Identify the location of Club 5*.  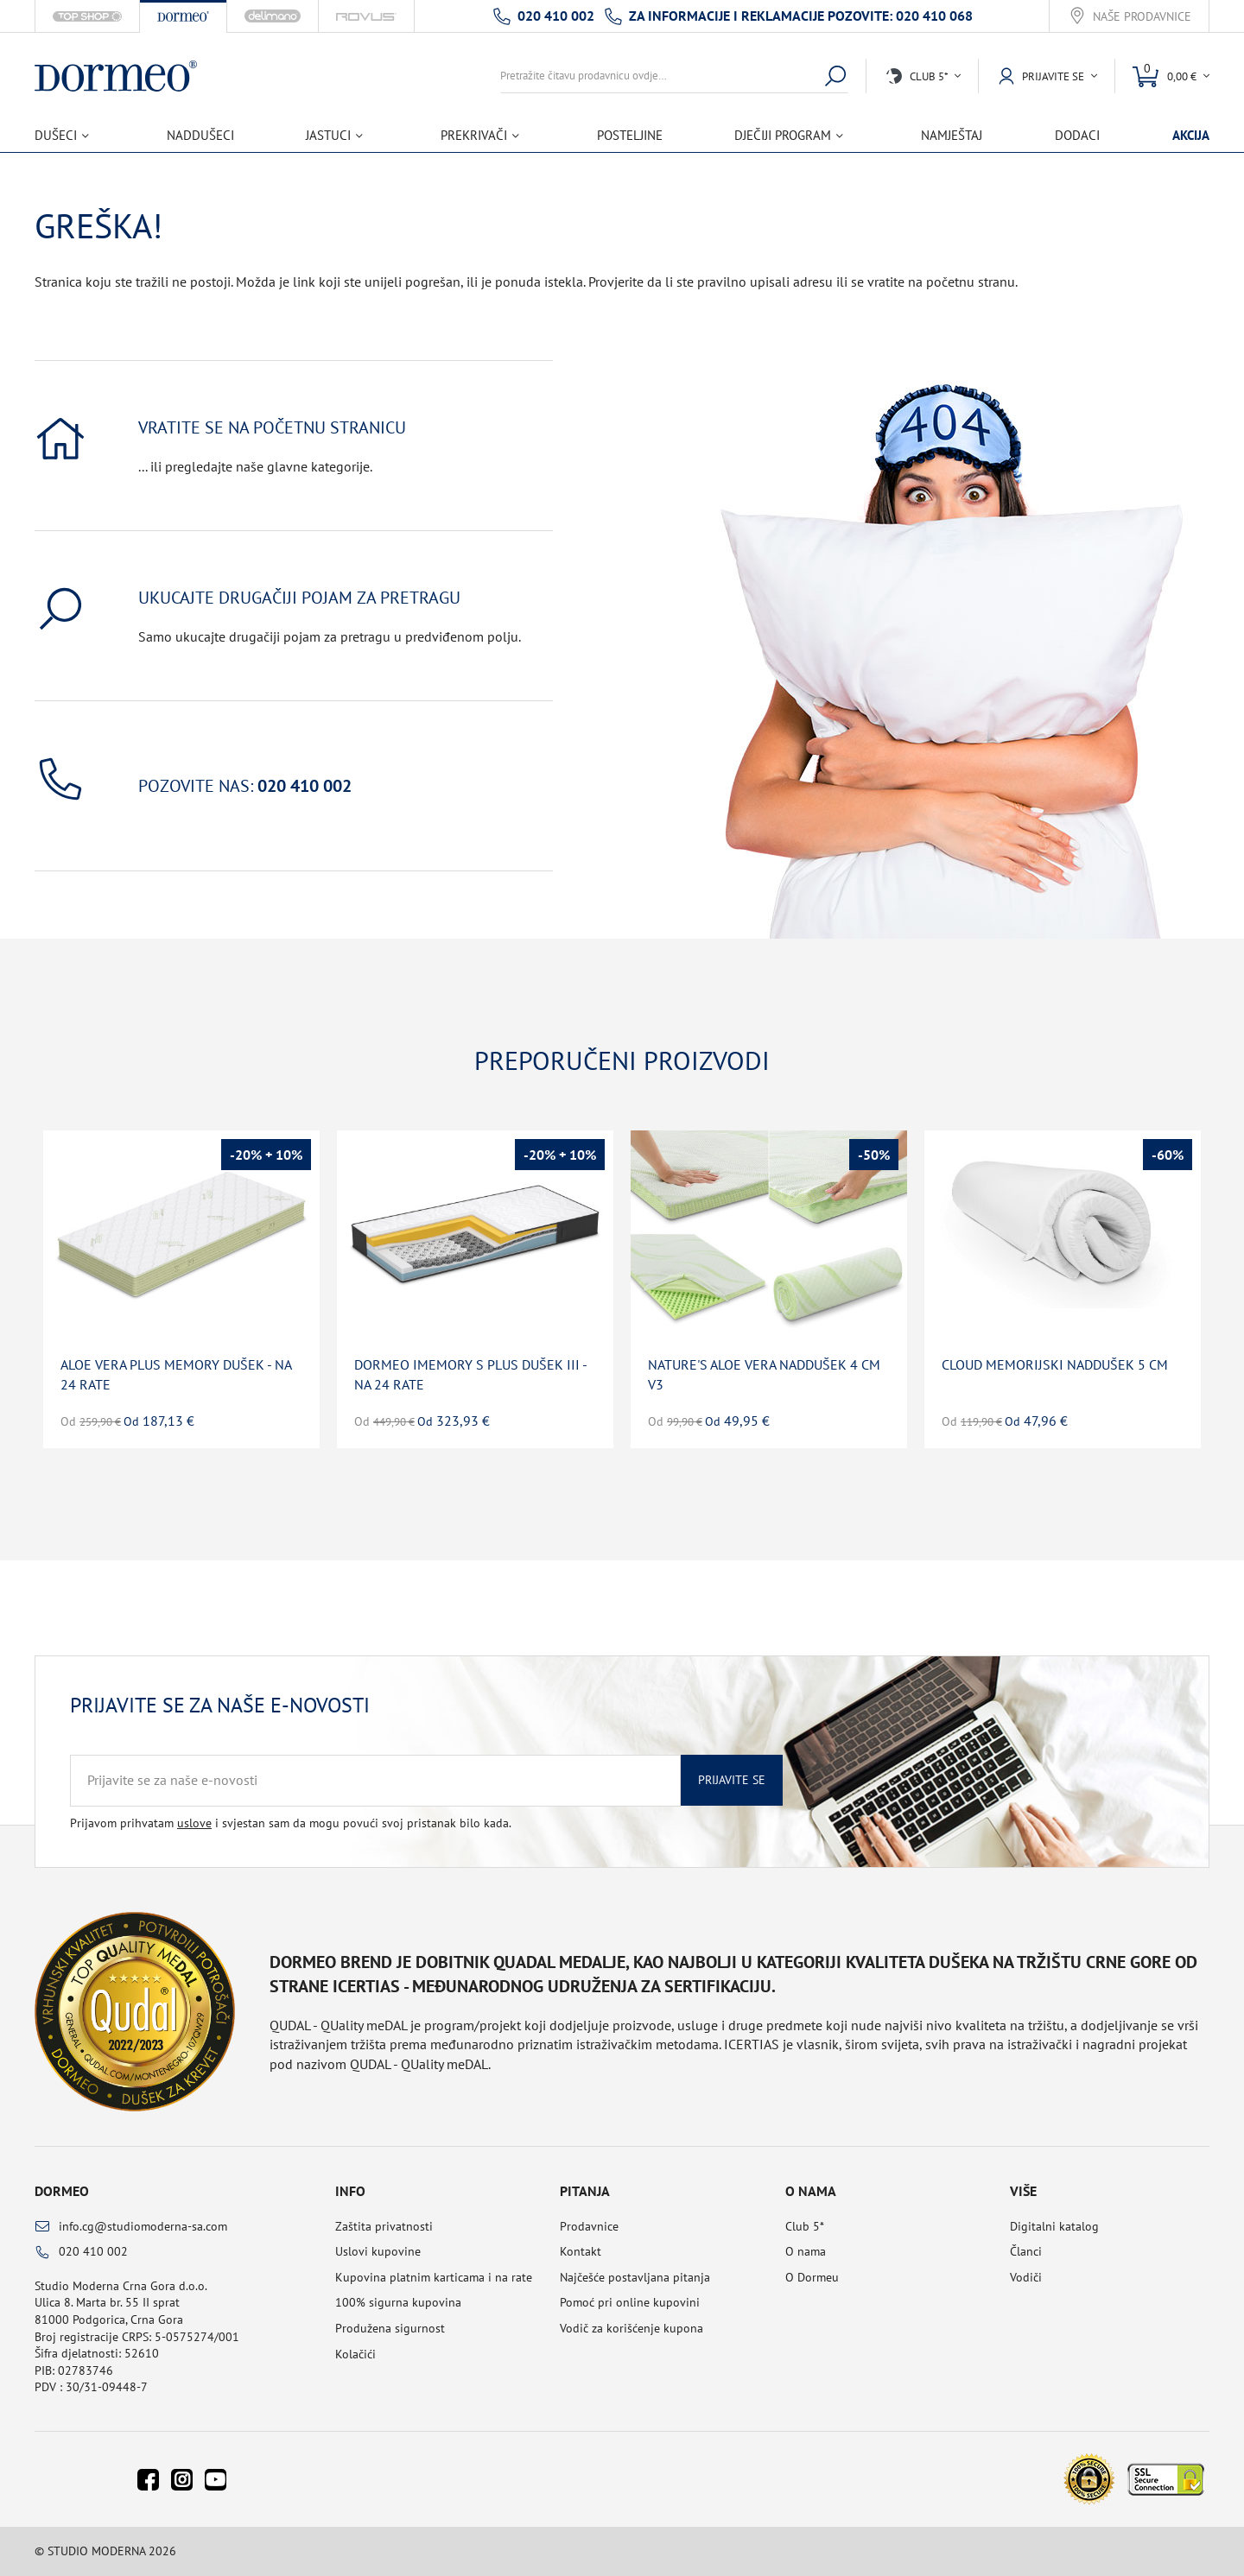
(804, 2226).